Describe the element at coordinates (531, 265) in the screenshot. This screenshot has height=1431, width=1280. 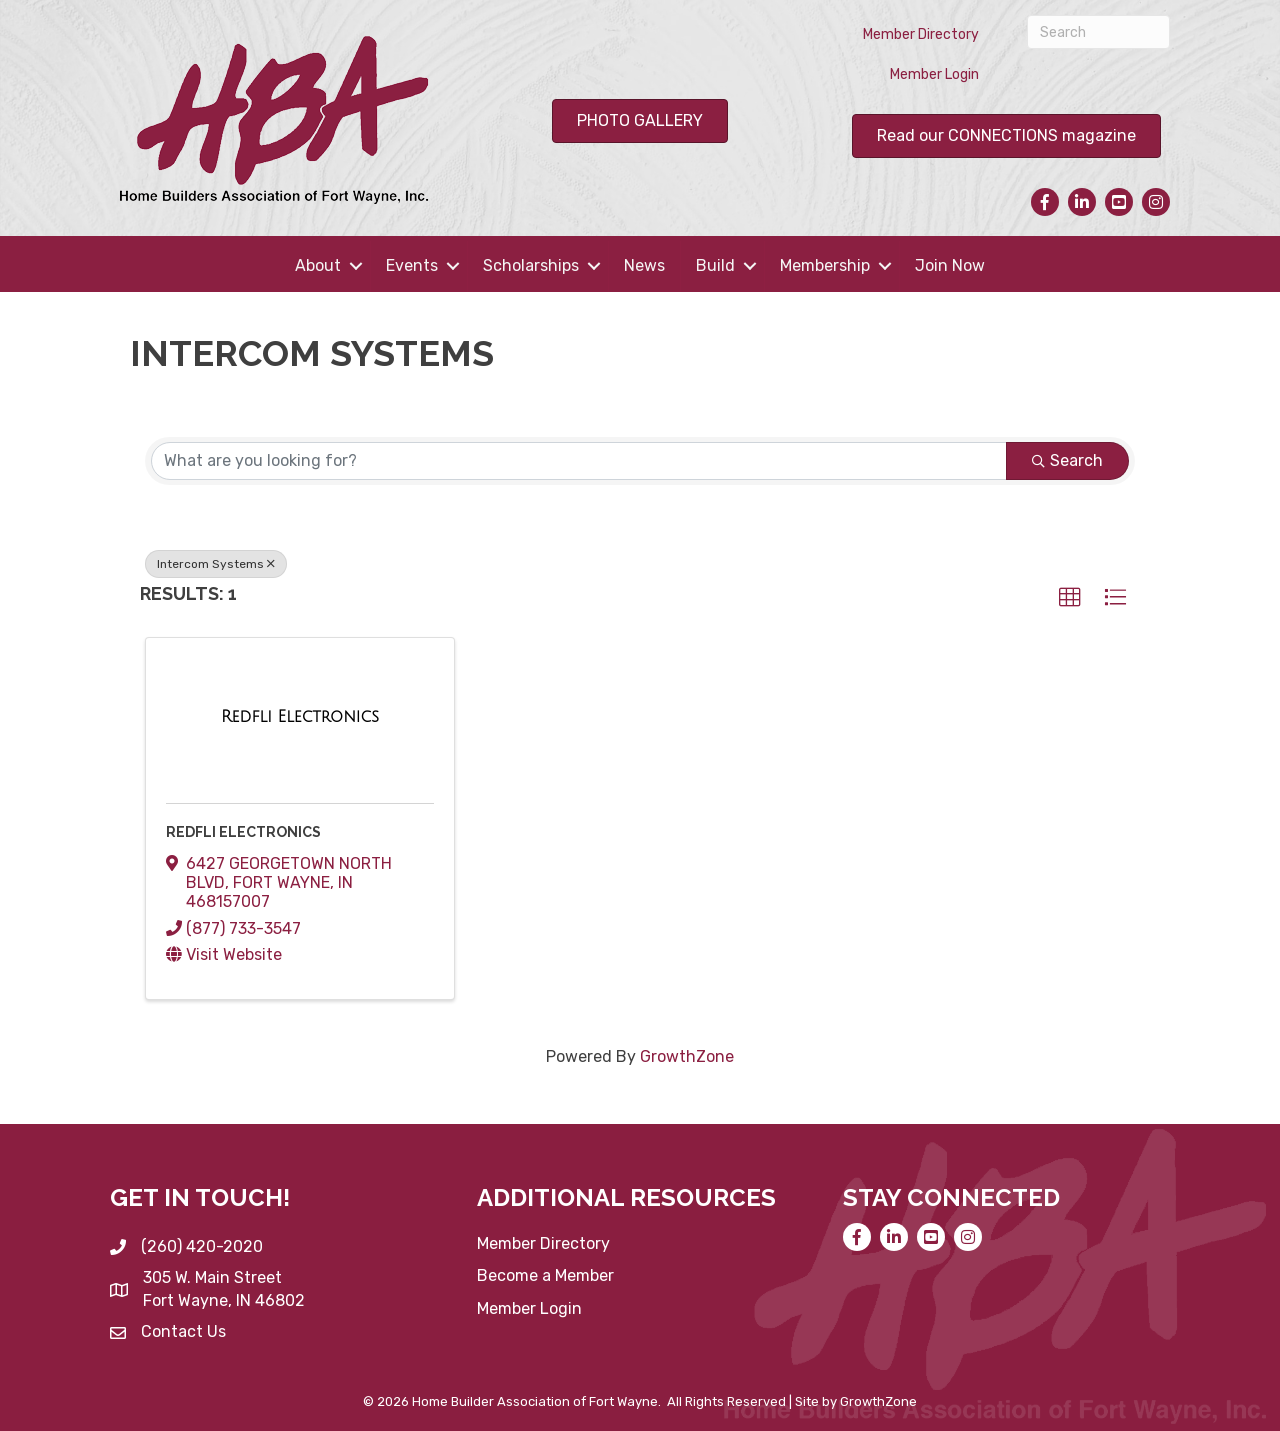
I see `Scholarships` at that location.